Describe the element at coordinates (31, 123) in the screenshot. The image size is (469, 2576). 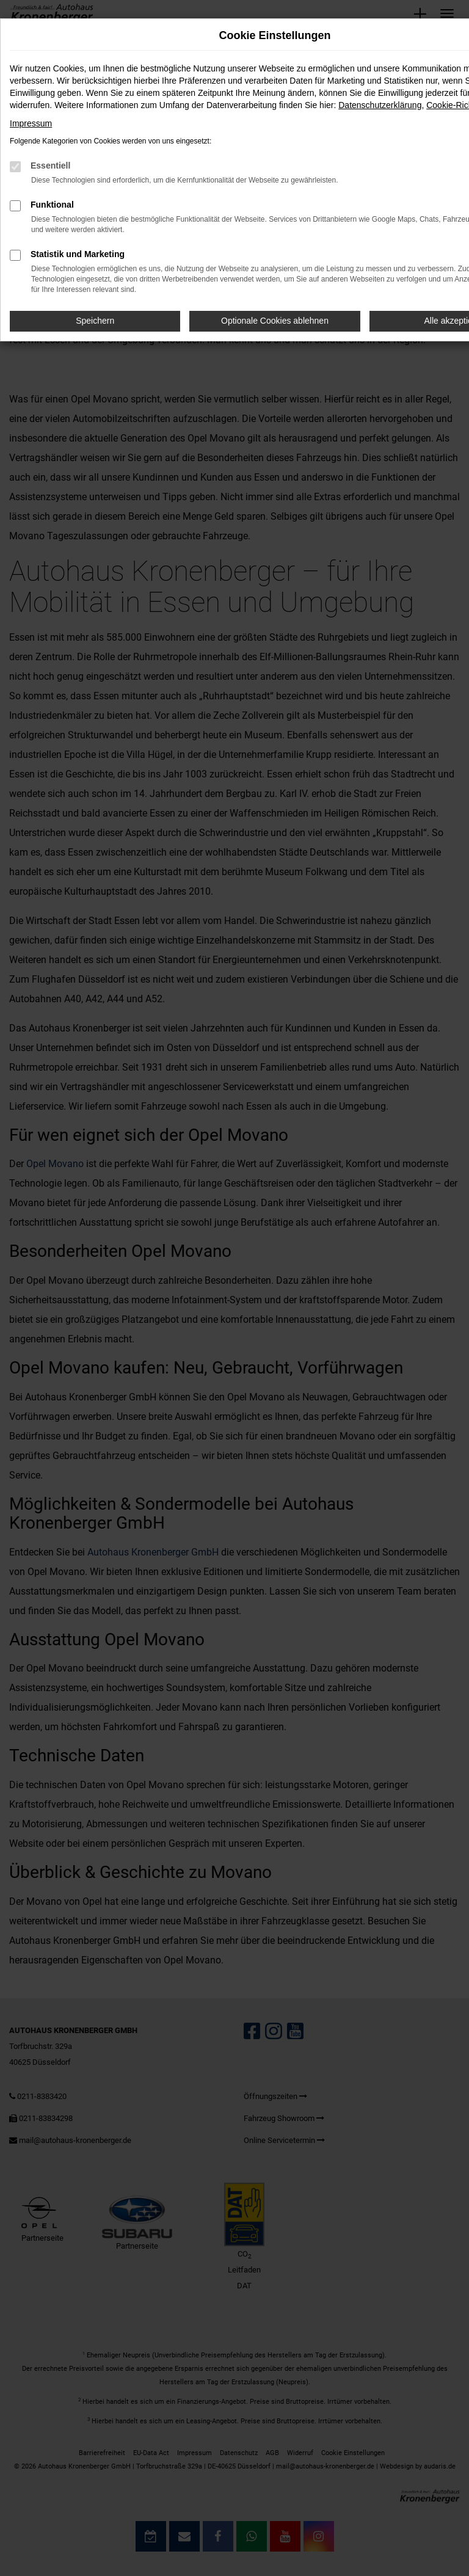
I see `Impressum` at that location.